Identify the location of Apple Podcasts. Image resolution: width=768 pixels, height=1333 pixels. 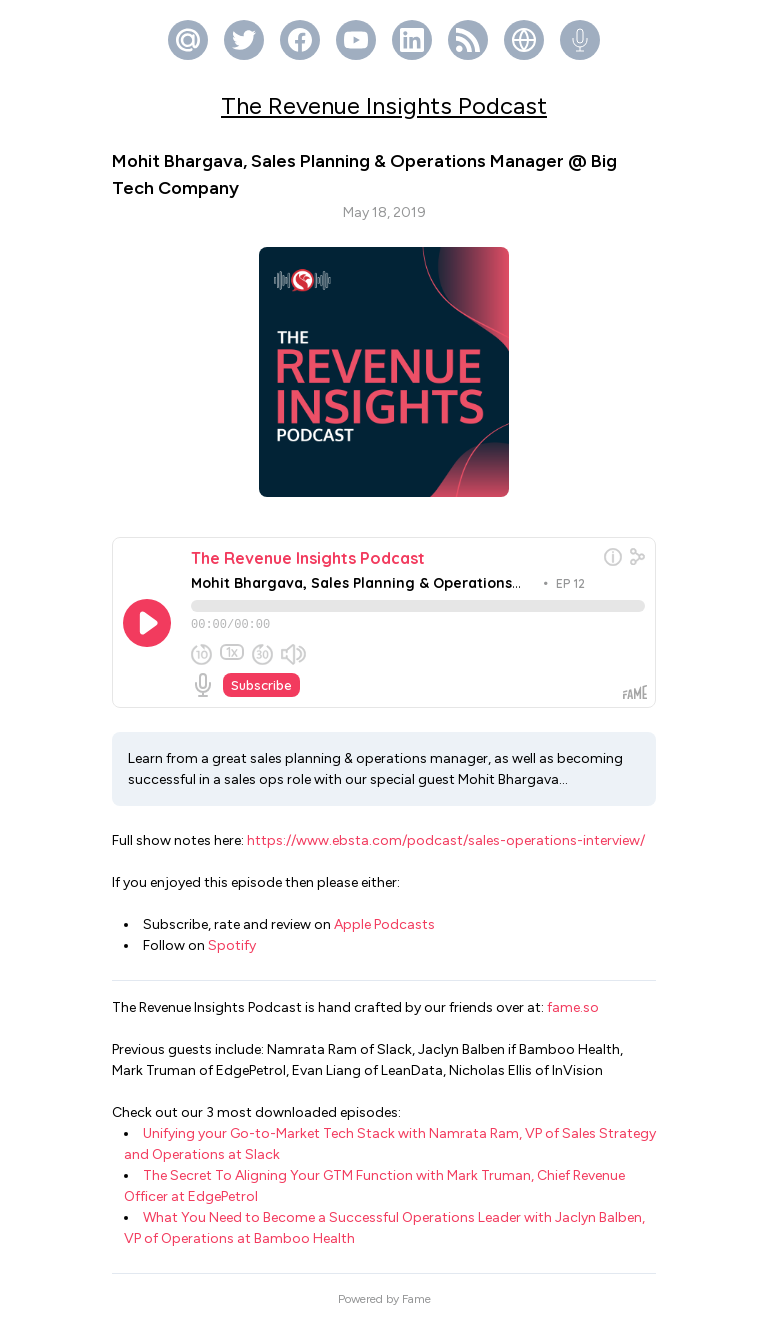
(384, 933).